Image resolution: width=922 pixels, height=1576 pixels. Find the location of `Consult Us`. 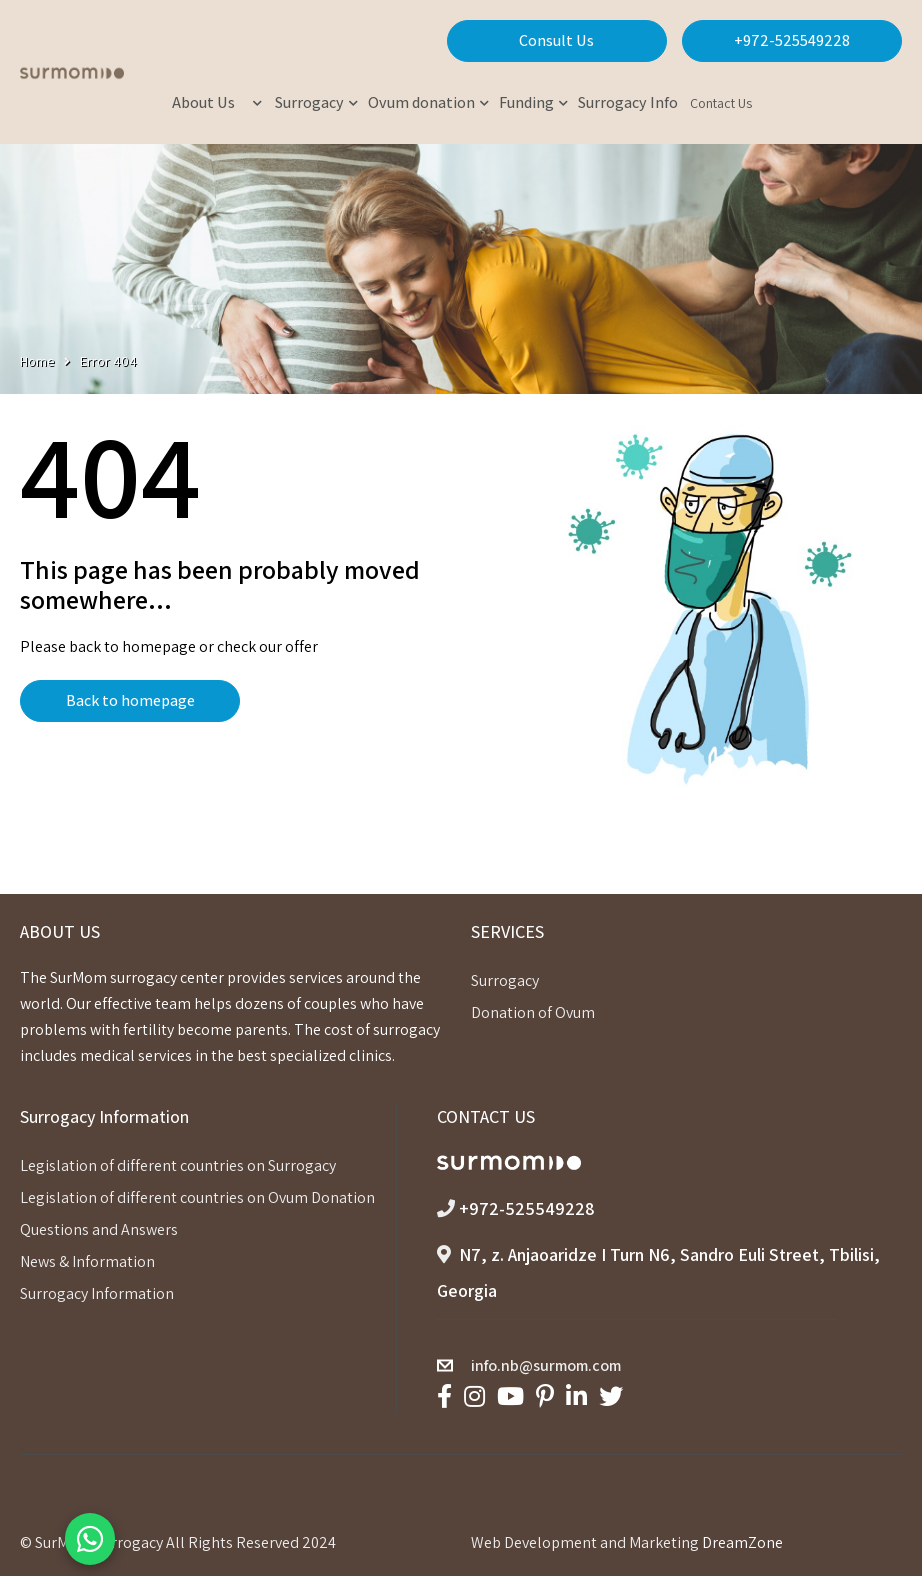

Consult Us is located at coordinates (556, 40).